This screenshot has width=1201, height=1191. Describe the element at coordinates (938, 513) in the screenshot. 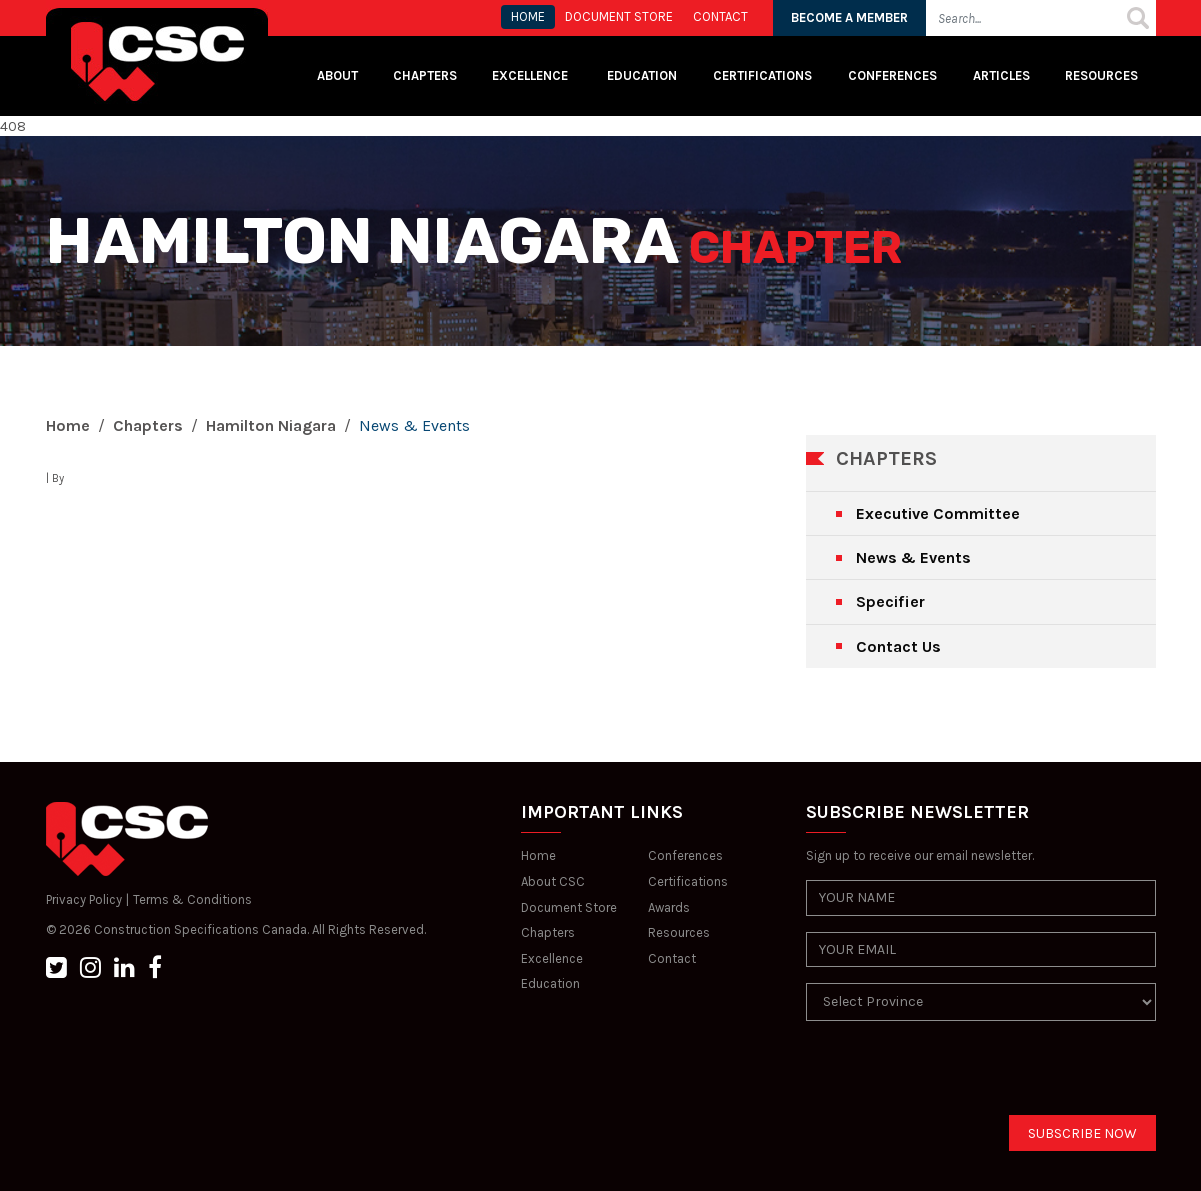

I see `Executive Committee` at that location.